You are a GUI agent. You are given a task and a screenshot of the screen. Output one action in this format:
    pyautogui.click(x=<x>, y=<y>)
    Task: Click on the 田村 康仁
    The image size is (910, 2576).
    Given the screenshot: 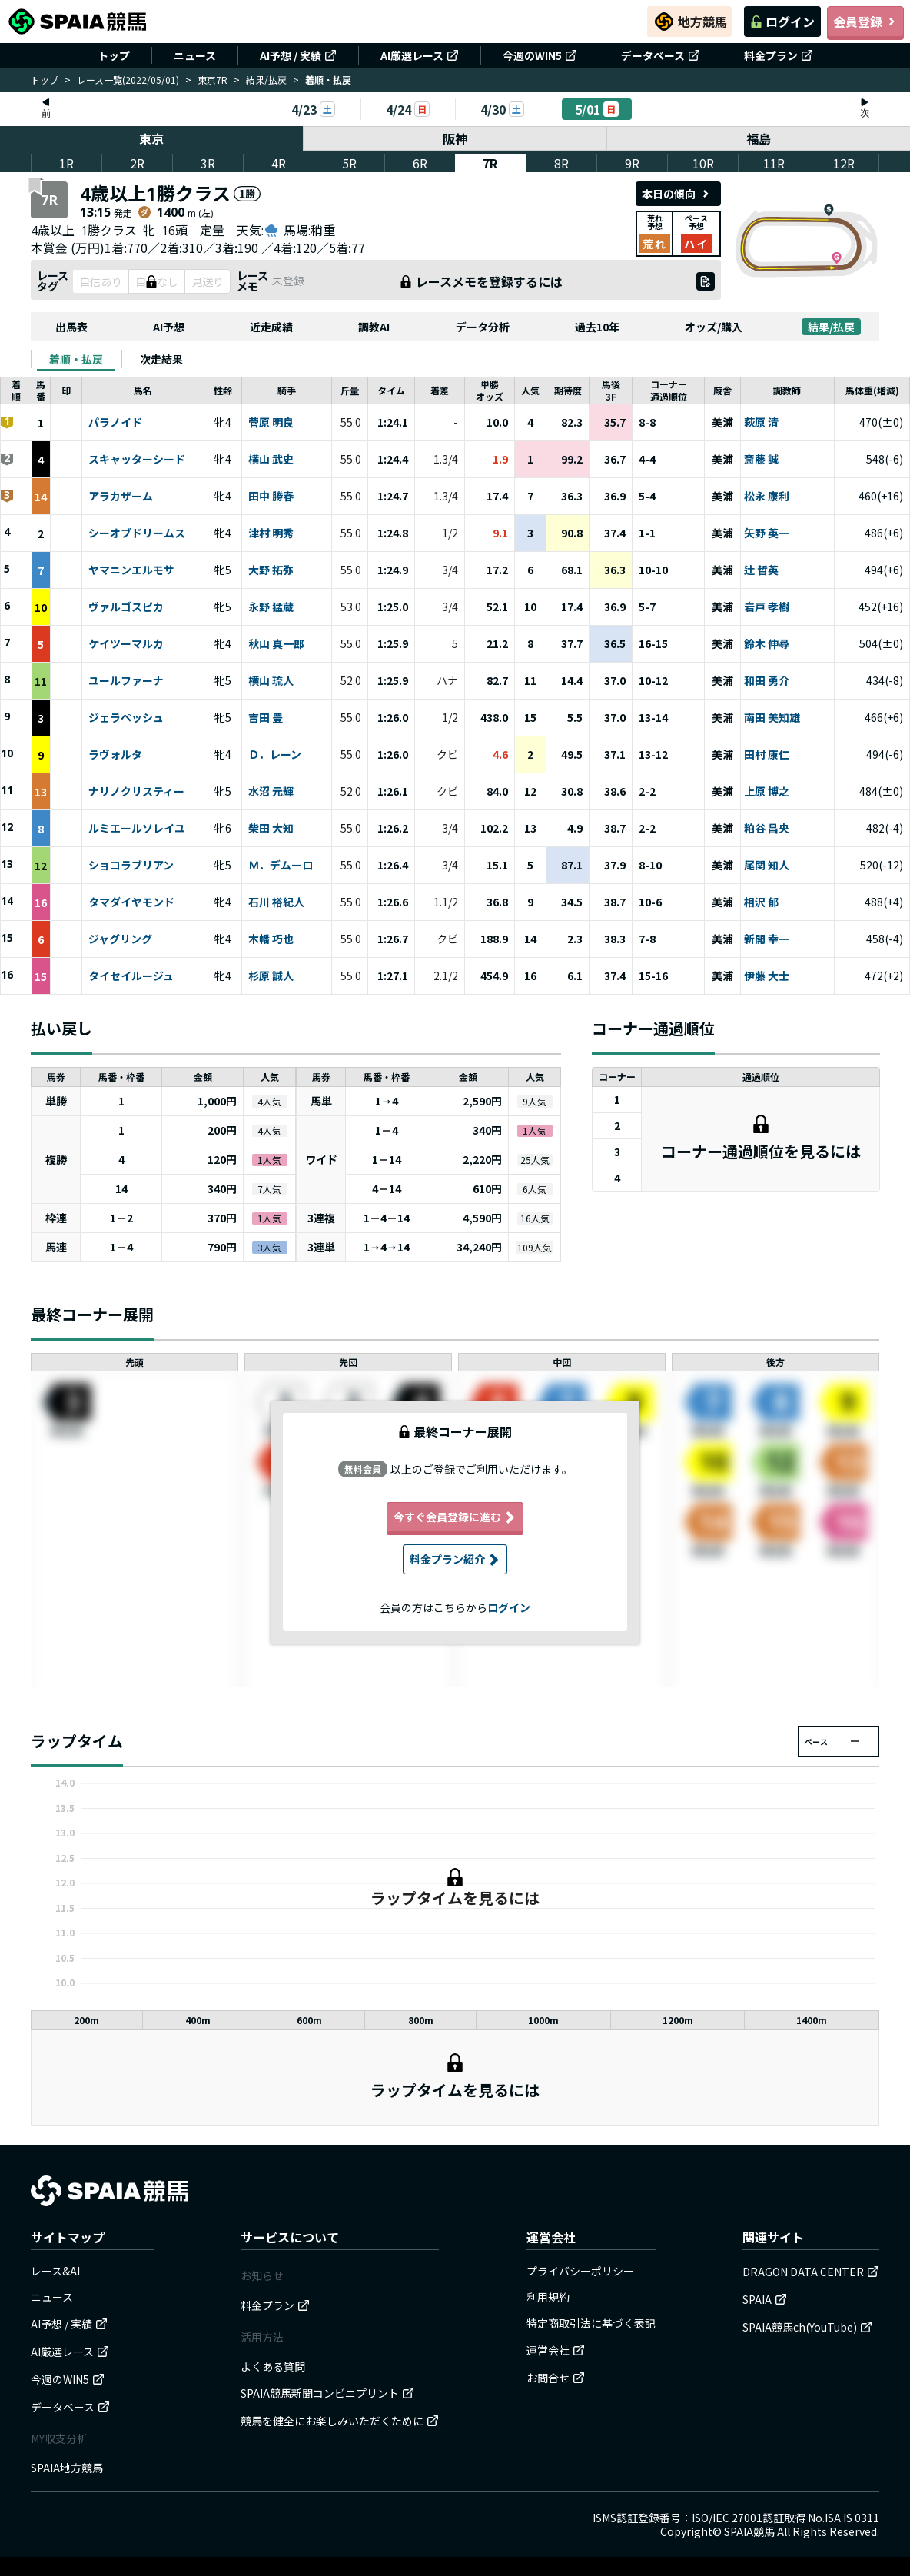 What is the action you would take?
    pyautogui.click(x=766, y=755)
    